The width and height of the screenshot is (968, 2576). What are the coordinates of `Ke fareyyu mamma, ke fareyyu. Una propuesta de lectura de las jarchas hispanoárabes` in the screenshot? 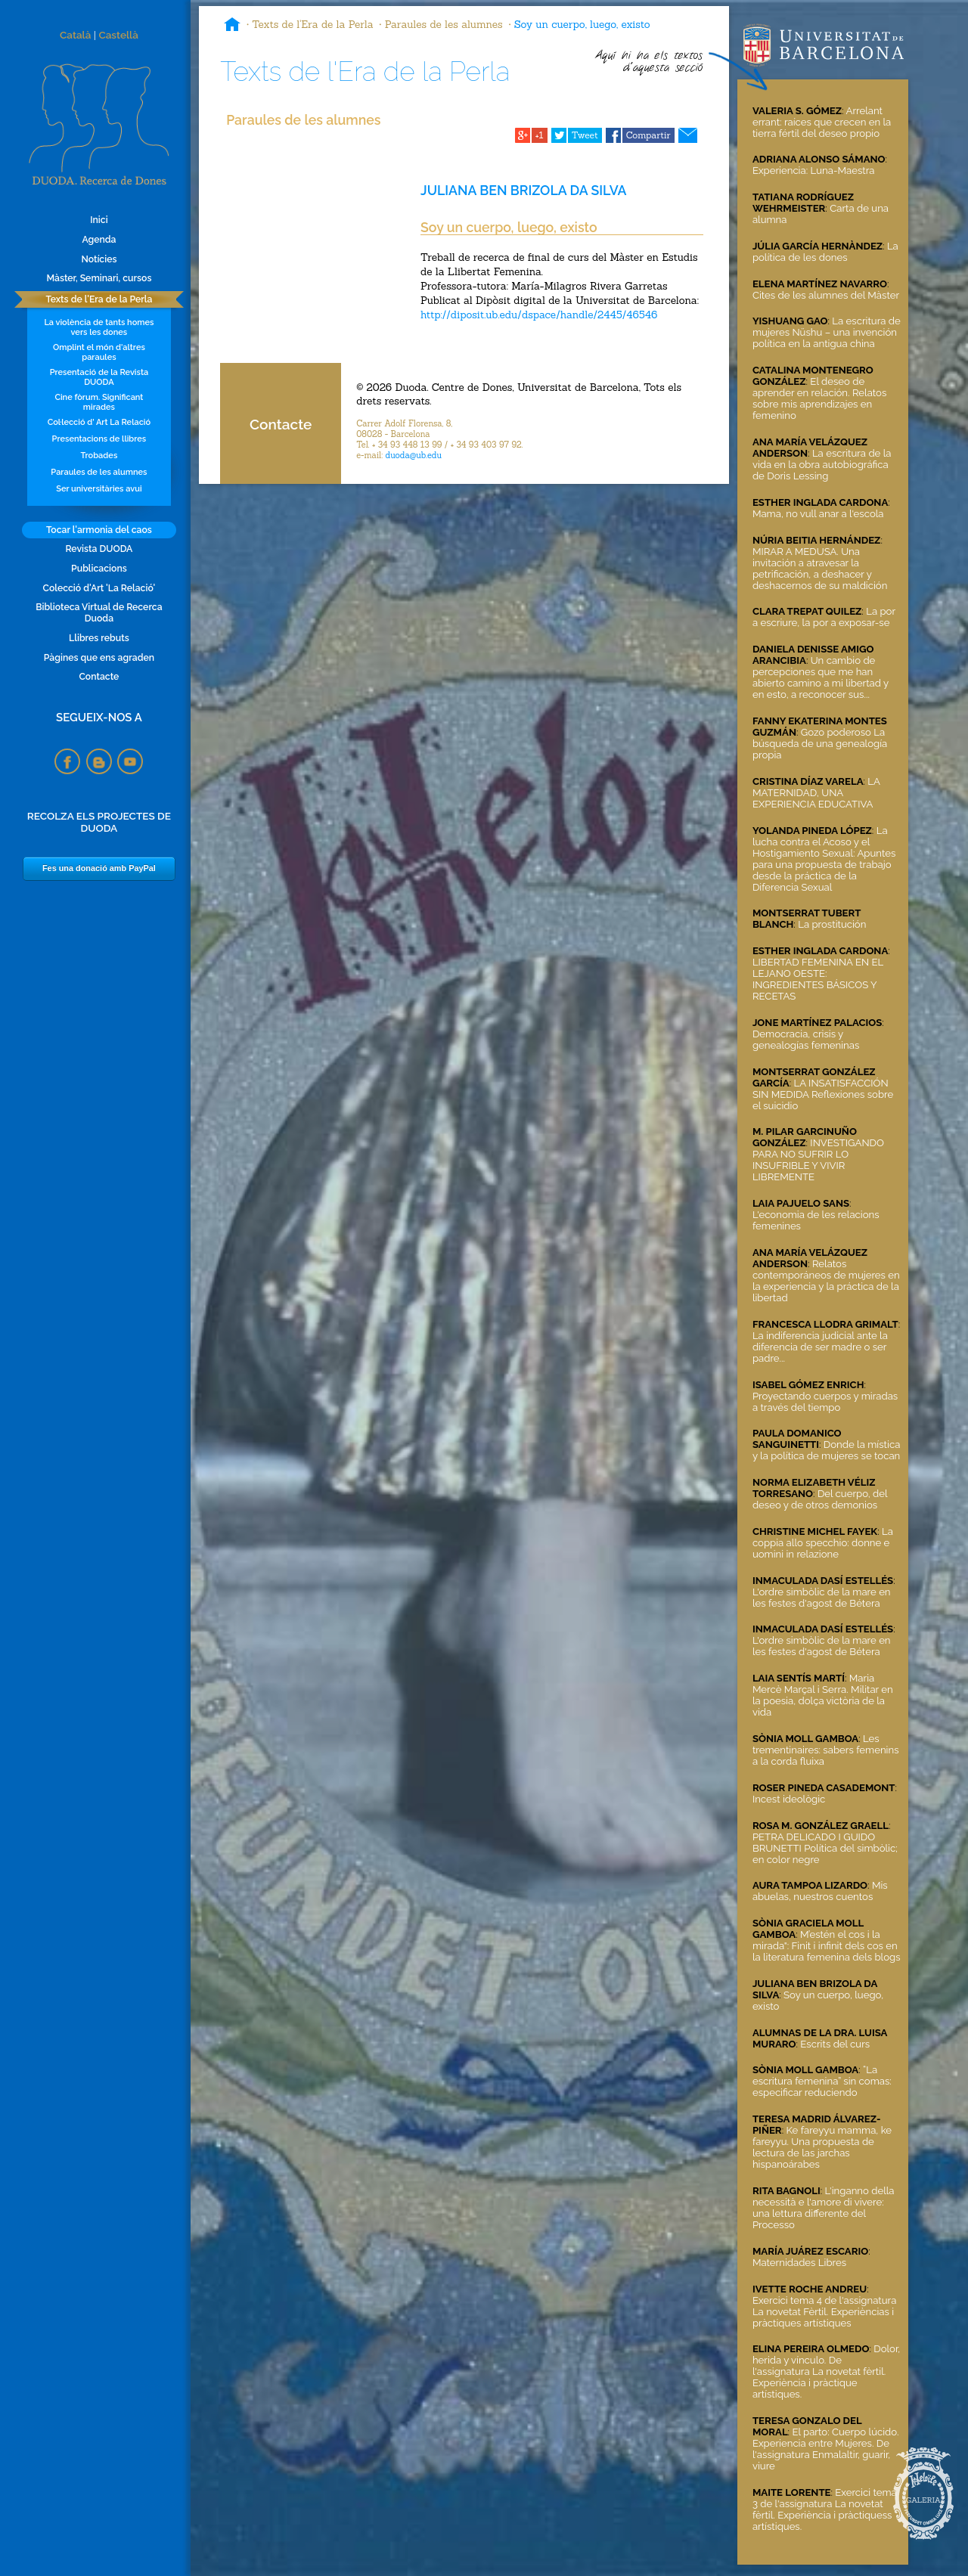 It's located at (822, 2147).